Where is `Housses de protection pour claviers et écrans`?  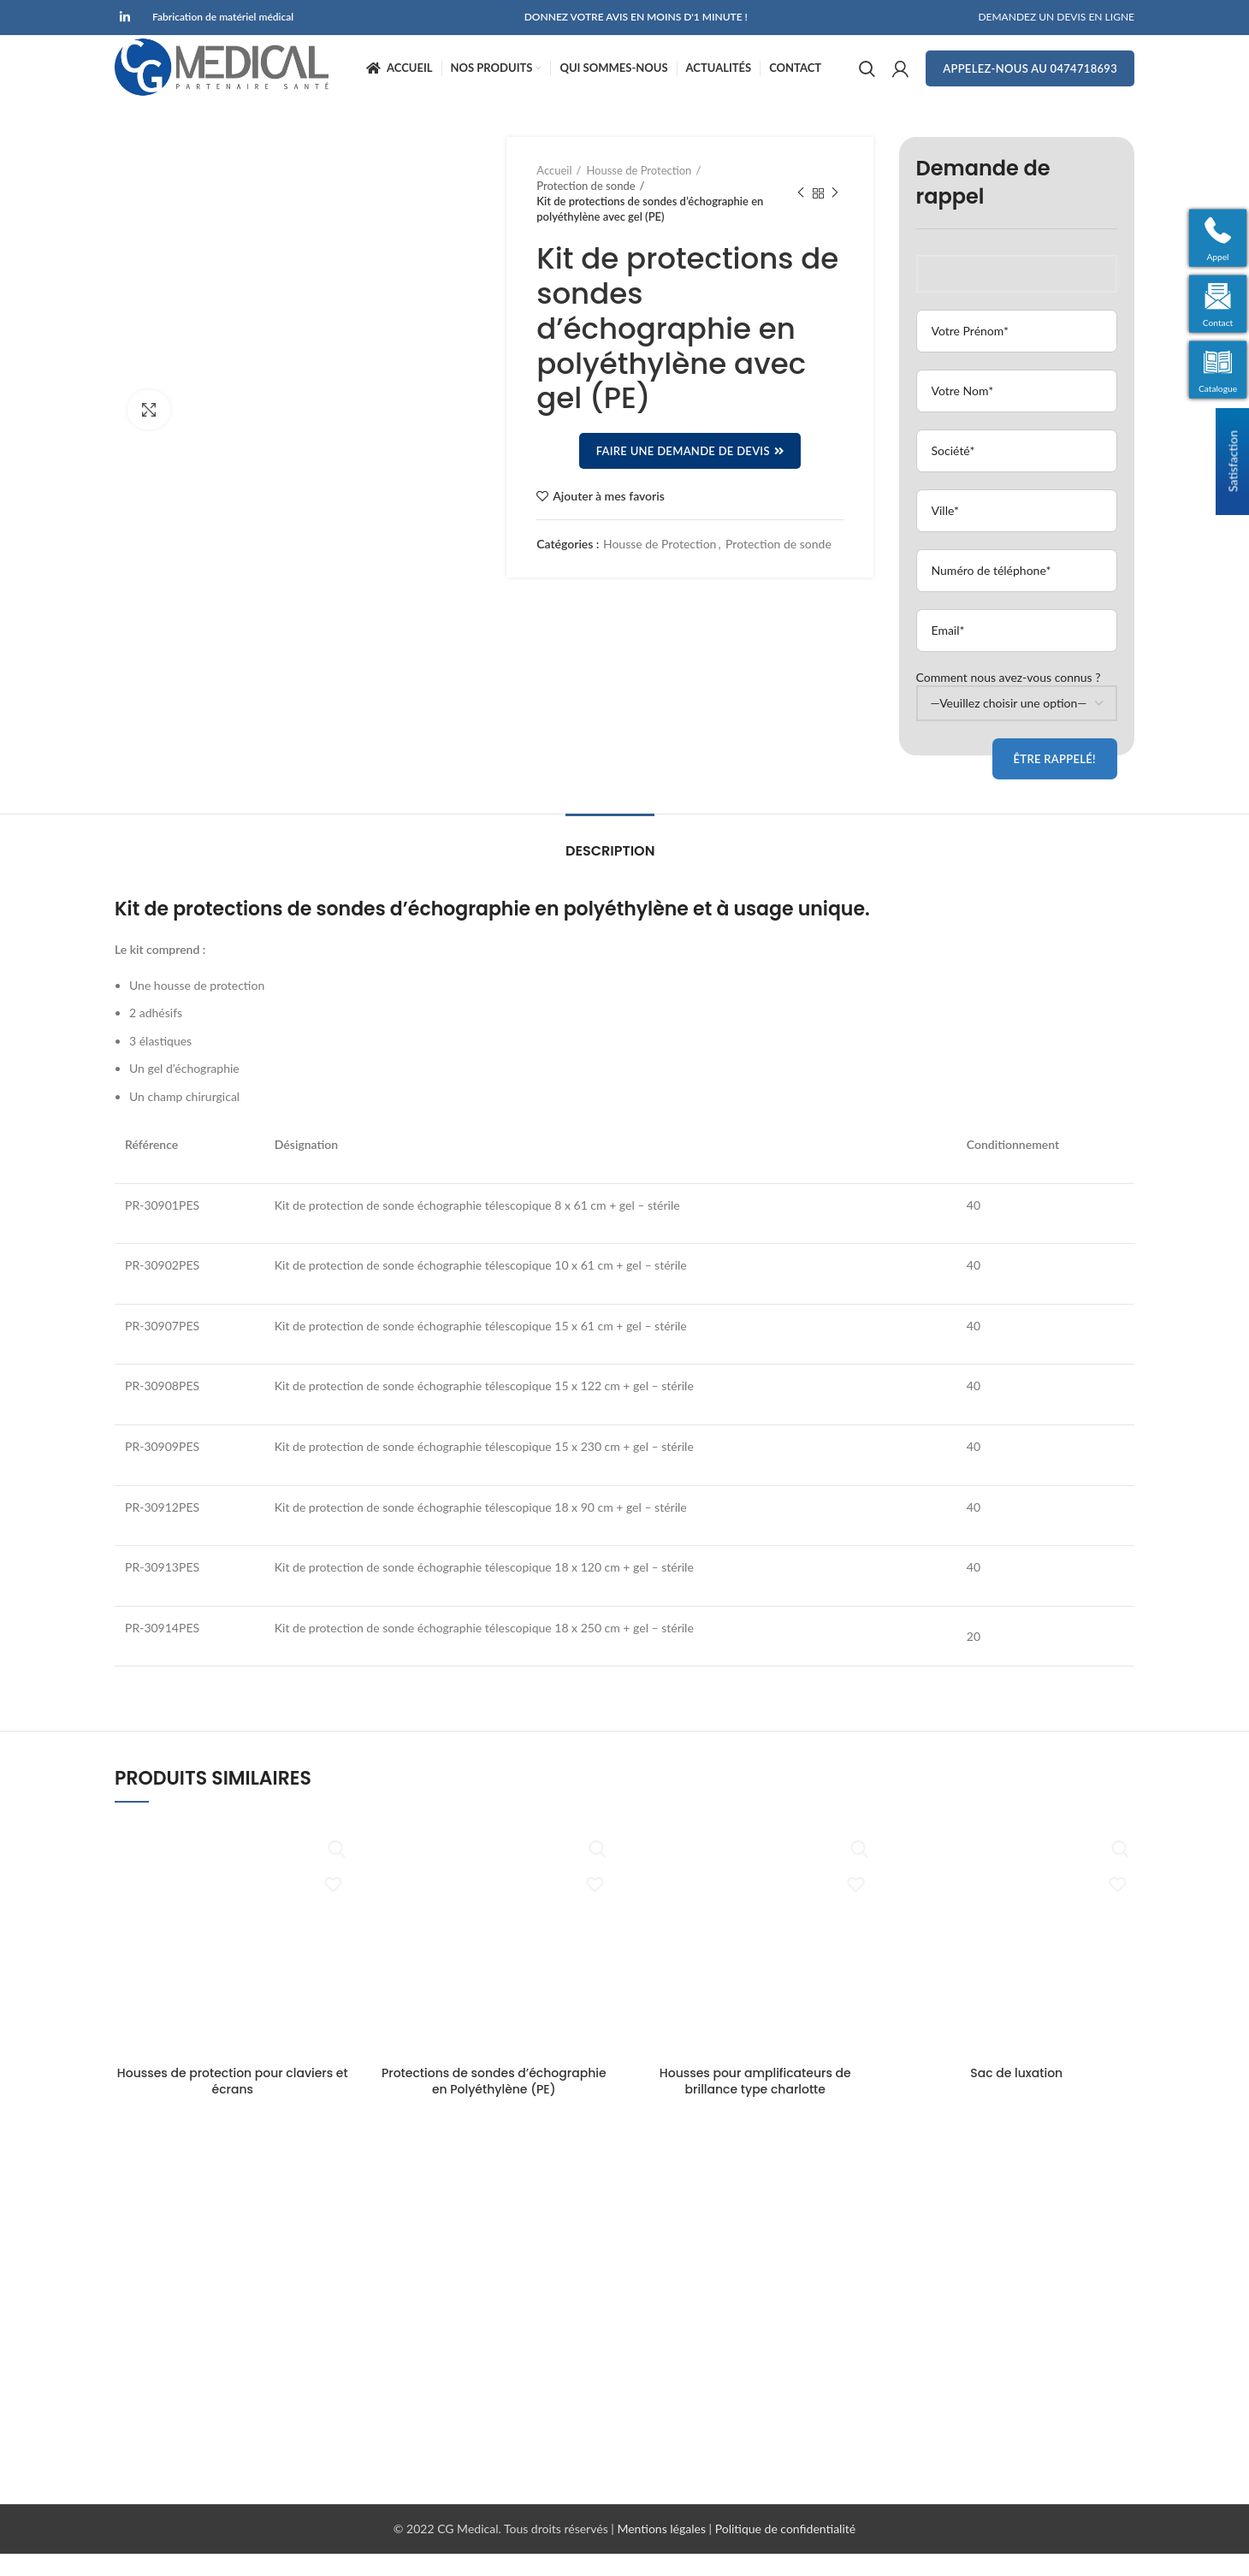
Housses de protection pour claviers et écrans is located at coordinates (232, 2104).